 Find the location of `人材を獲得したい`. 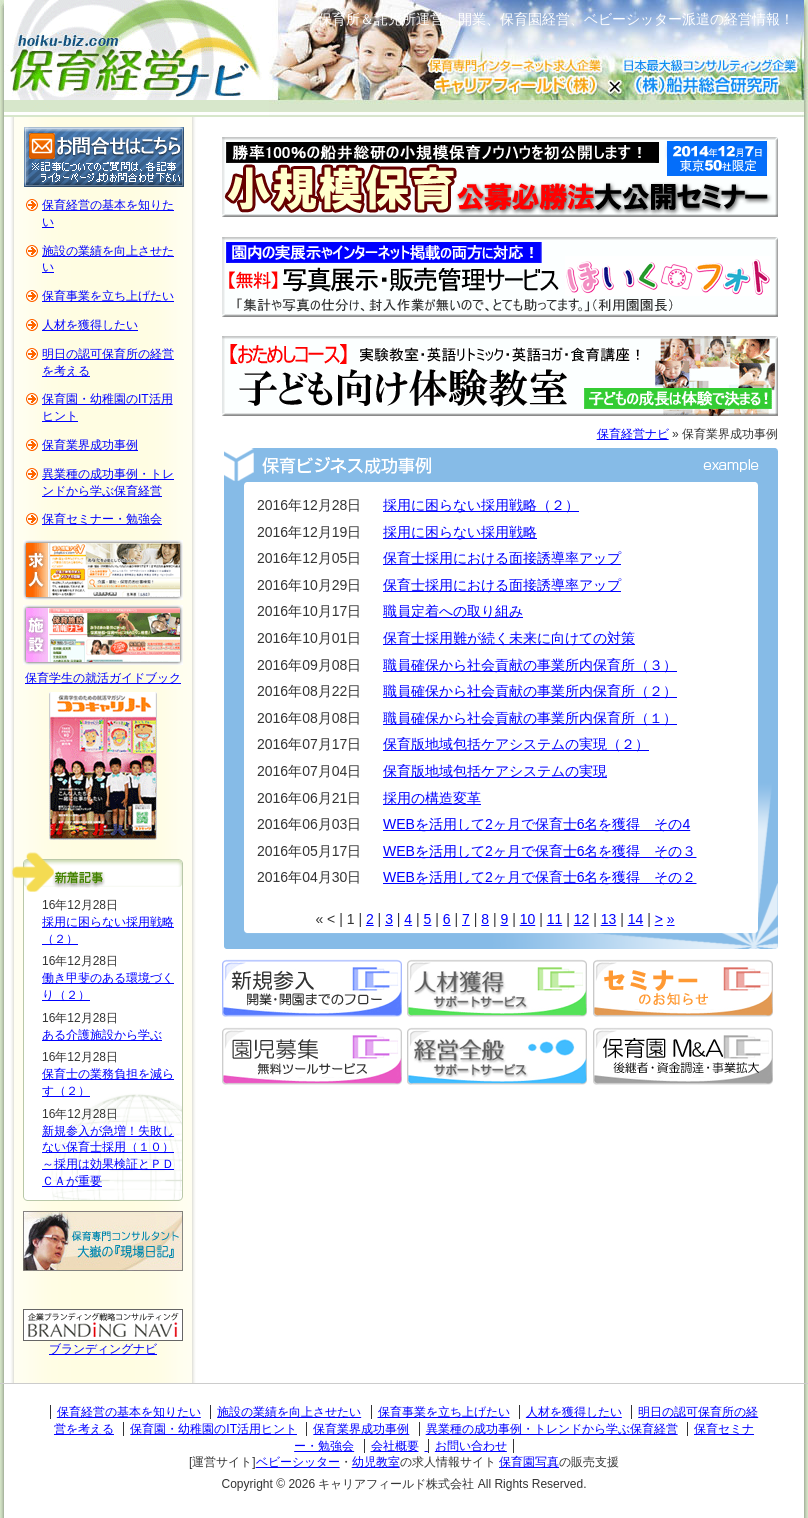

人材を獲得したい is located at coordinates (90, 325).